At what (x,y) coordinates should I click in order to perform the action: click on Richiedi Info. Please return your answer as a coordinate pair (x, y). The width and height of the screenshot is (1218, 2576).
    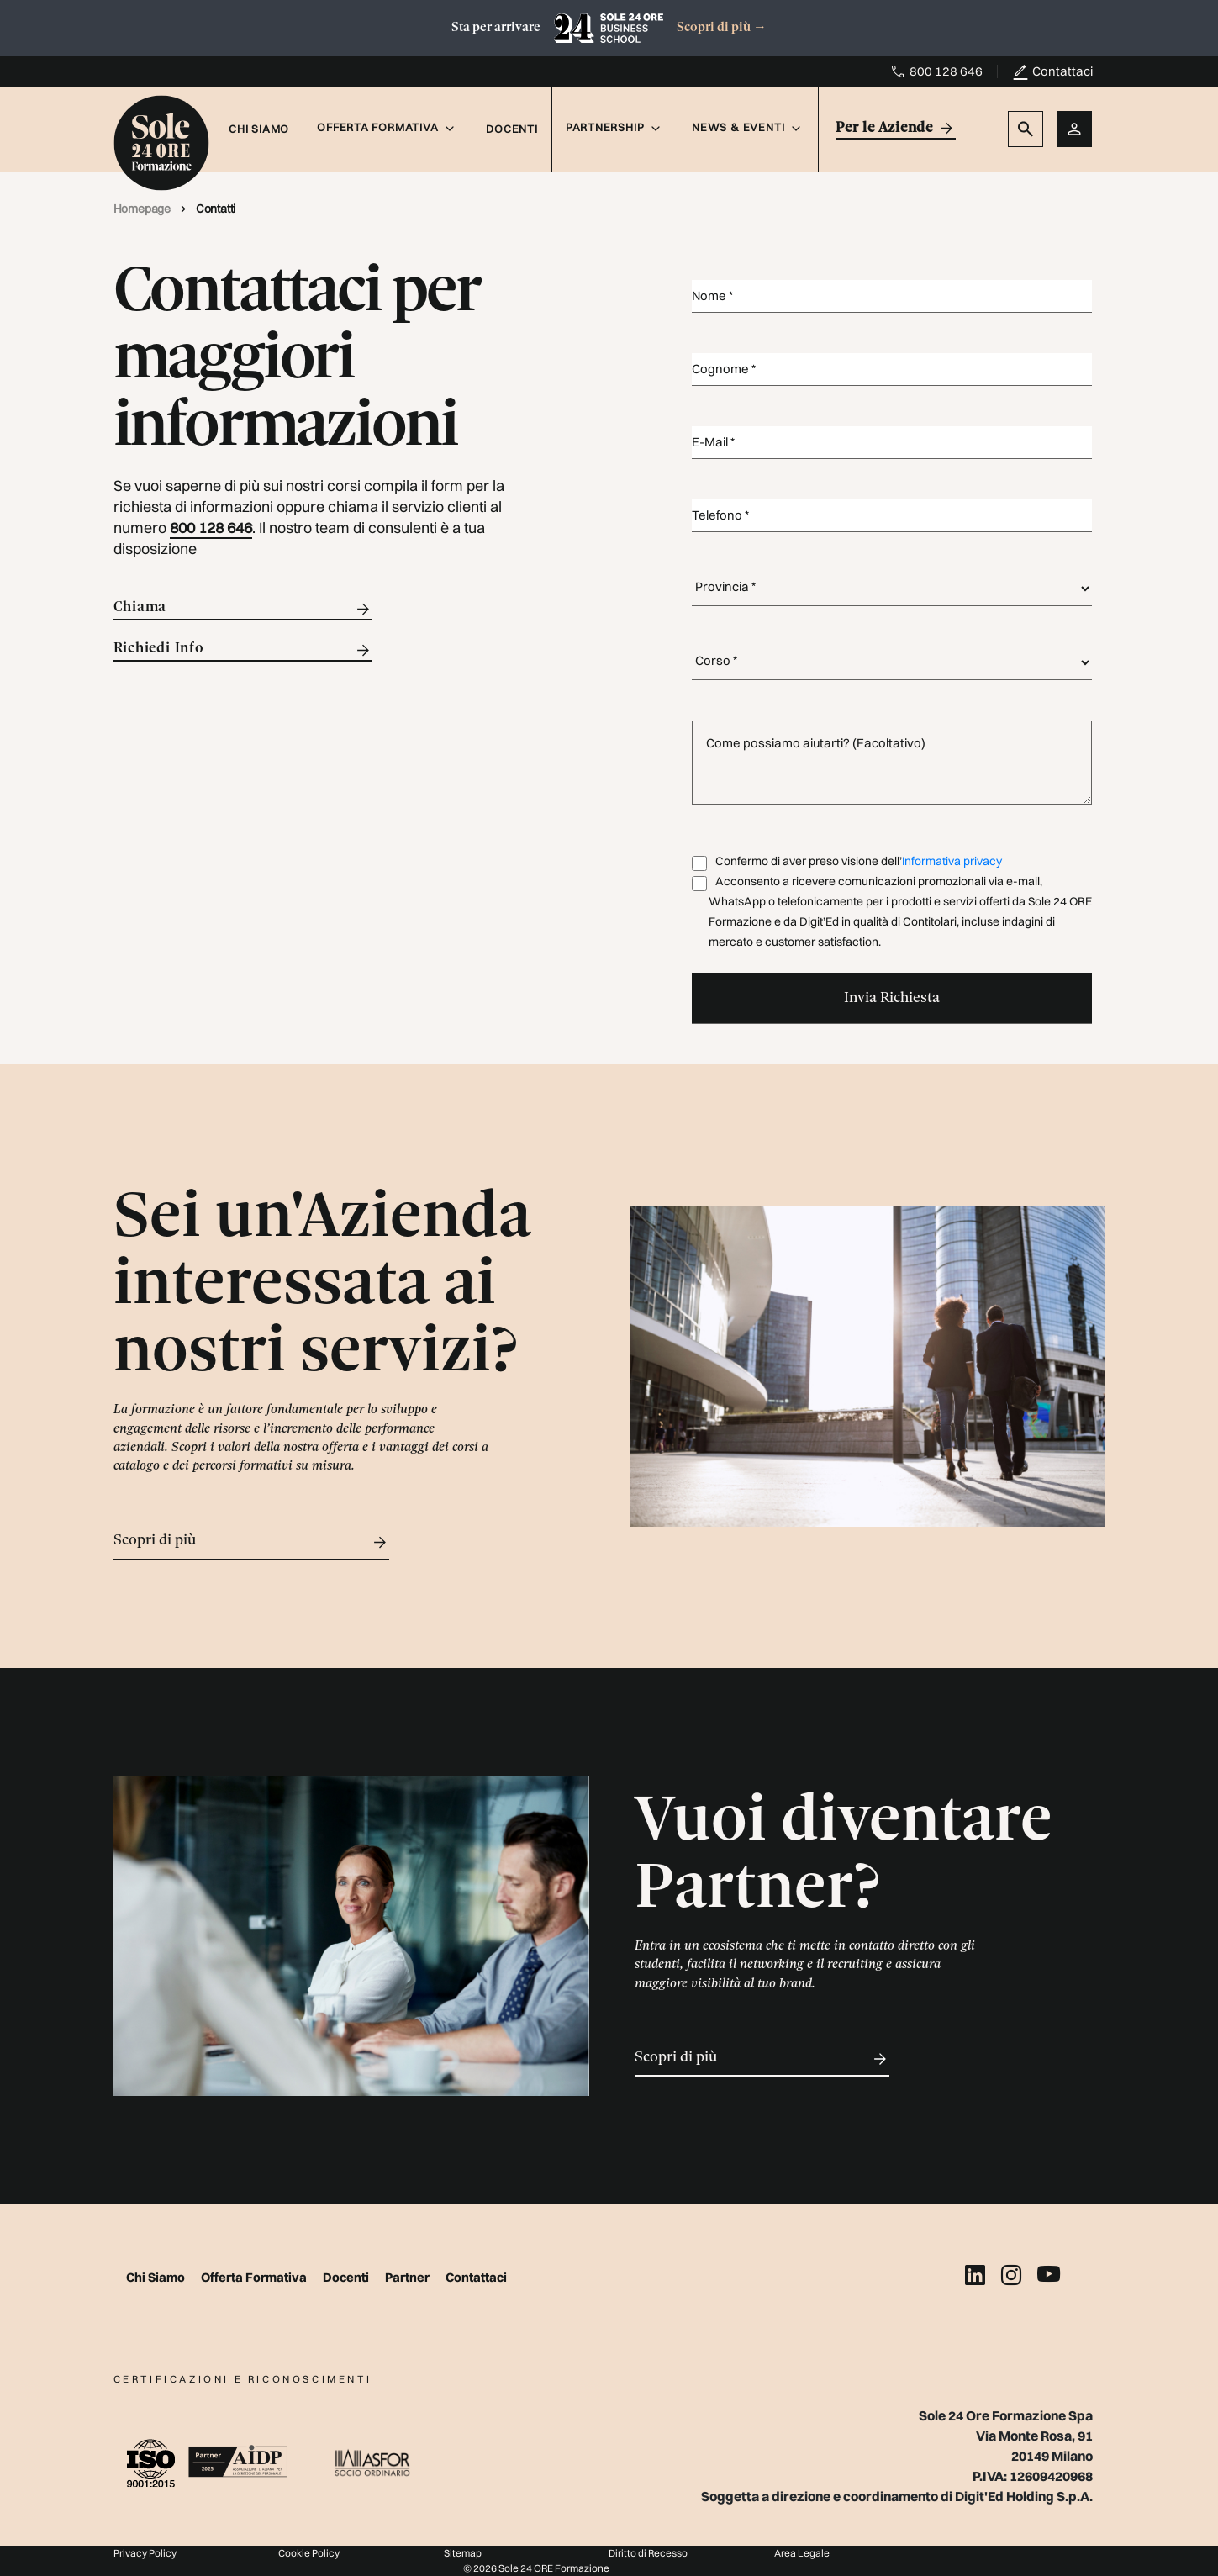
    Looking at the image, I should click on (242, 650).